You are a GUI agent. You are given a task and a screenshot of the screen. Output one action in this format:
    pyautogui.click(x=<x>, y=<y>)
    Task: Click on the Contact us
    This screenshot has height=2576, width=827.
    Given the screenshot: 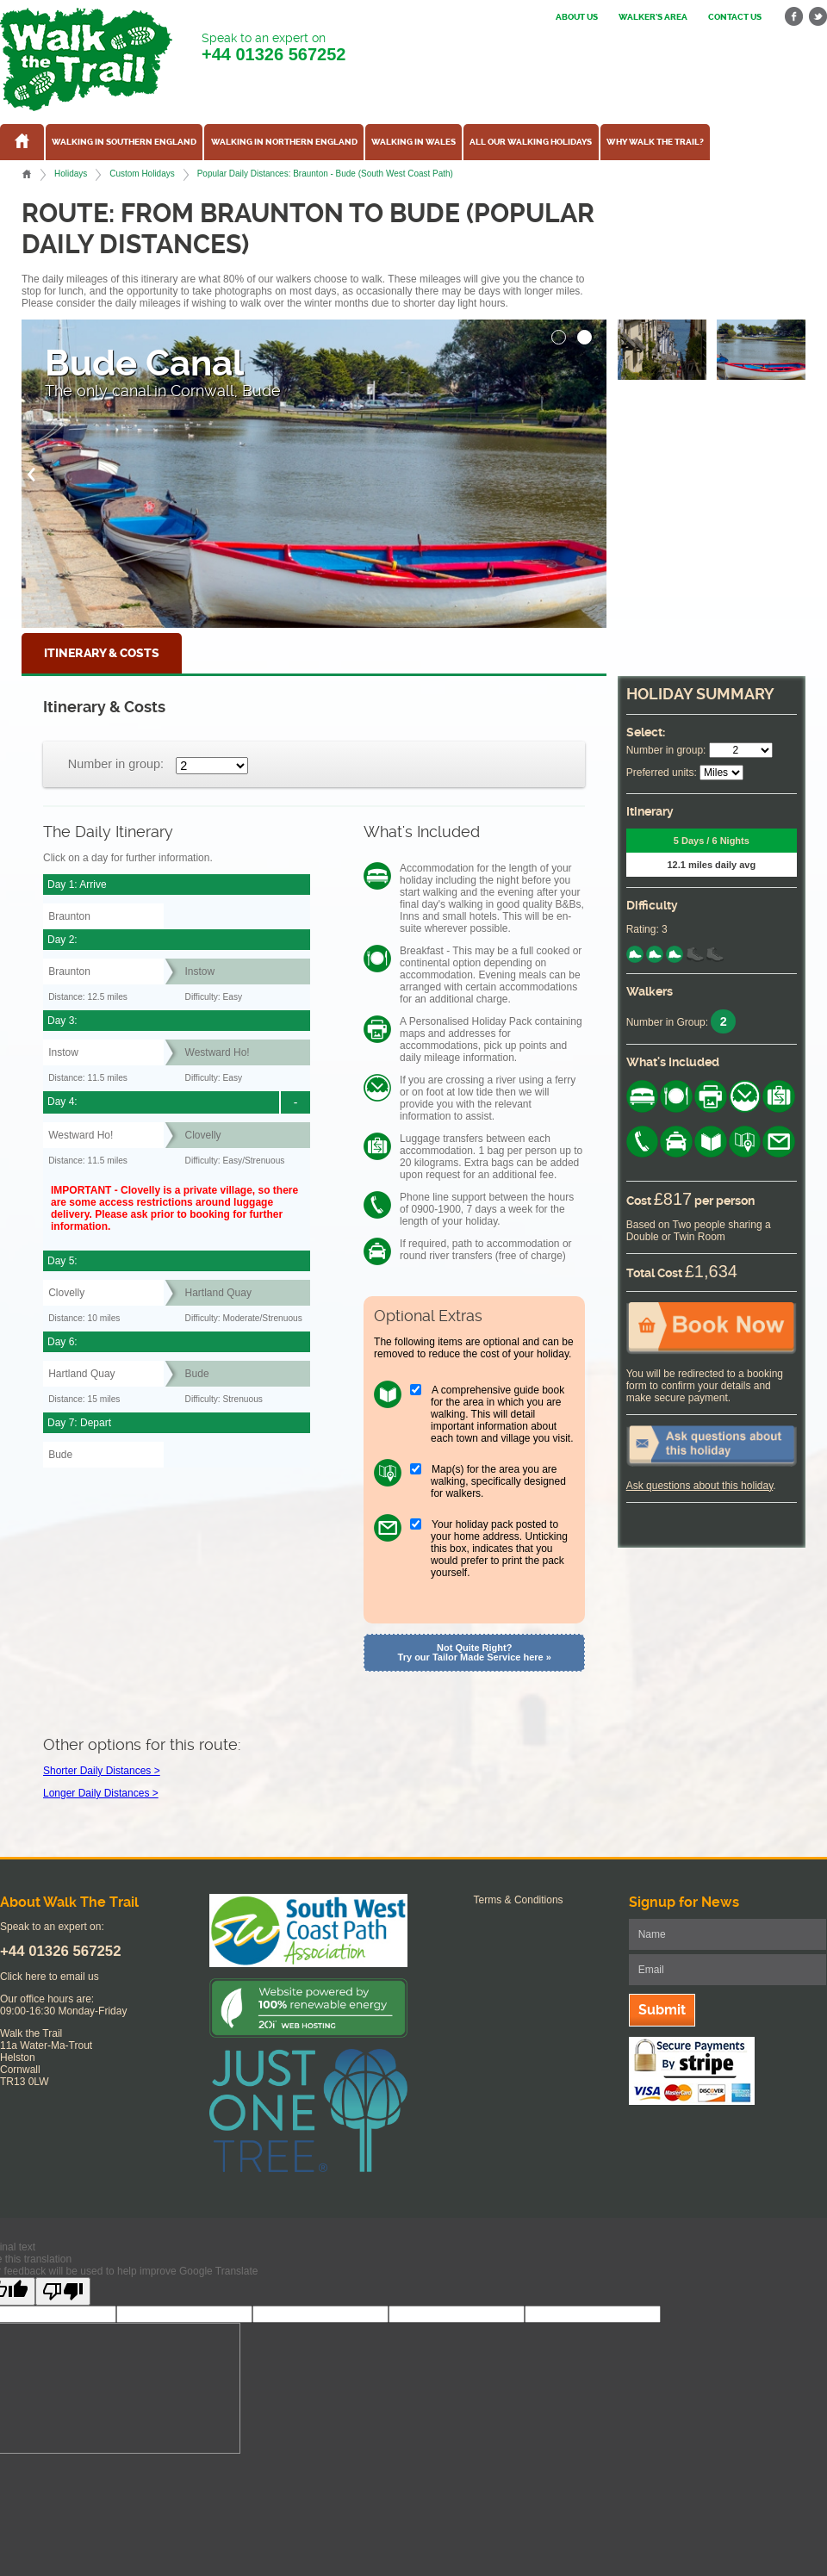 What is the action you would take?
    pyautogui.click(x=735, y=17)
    